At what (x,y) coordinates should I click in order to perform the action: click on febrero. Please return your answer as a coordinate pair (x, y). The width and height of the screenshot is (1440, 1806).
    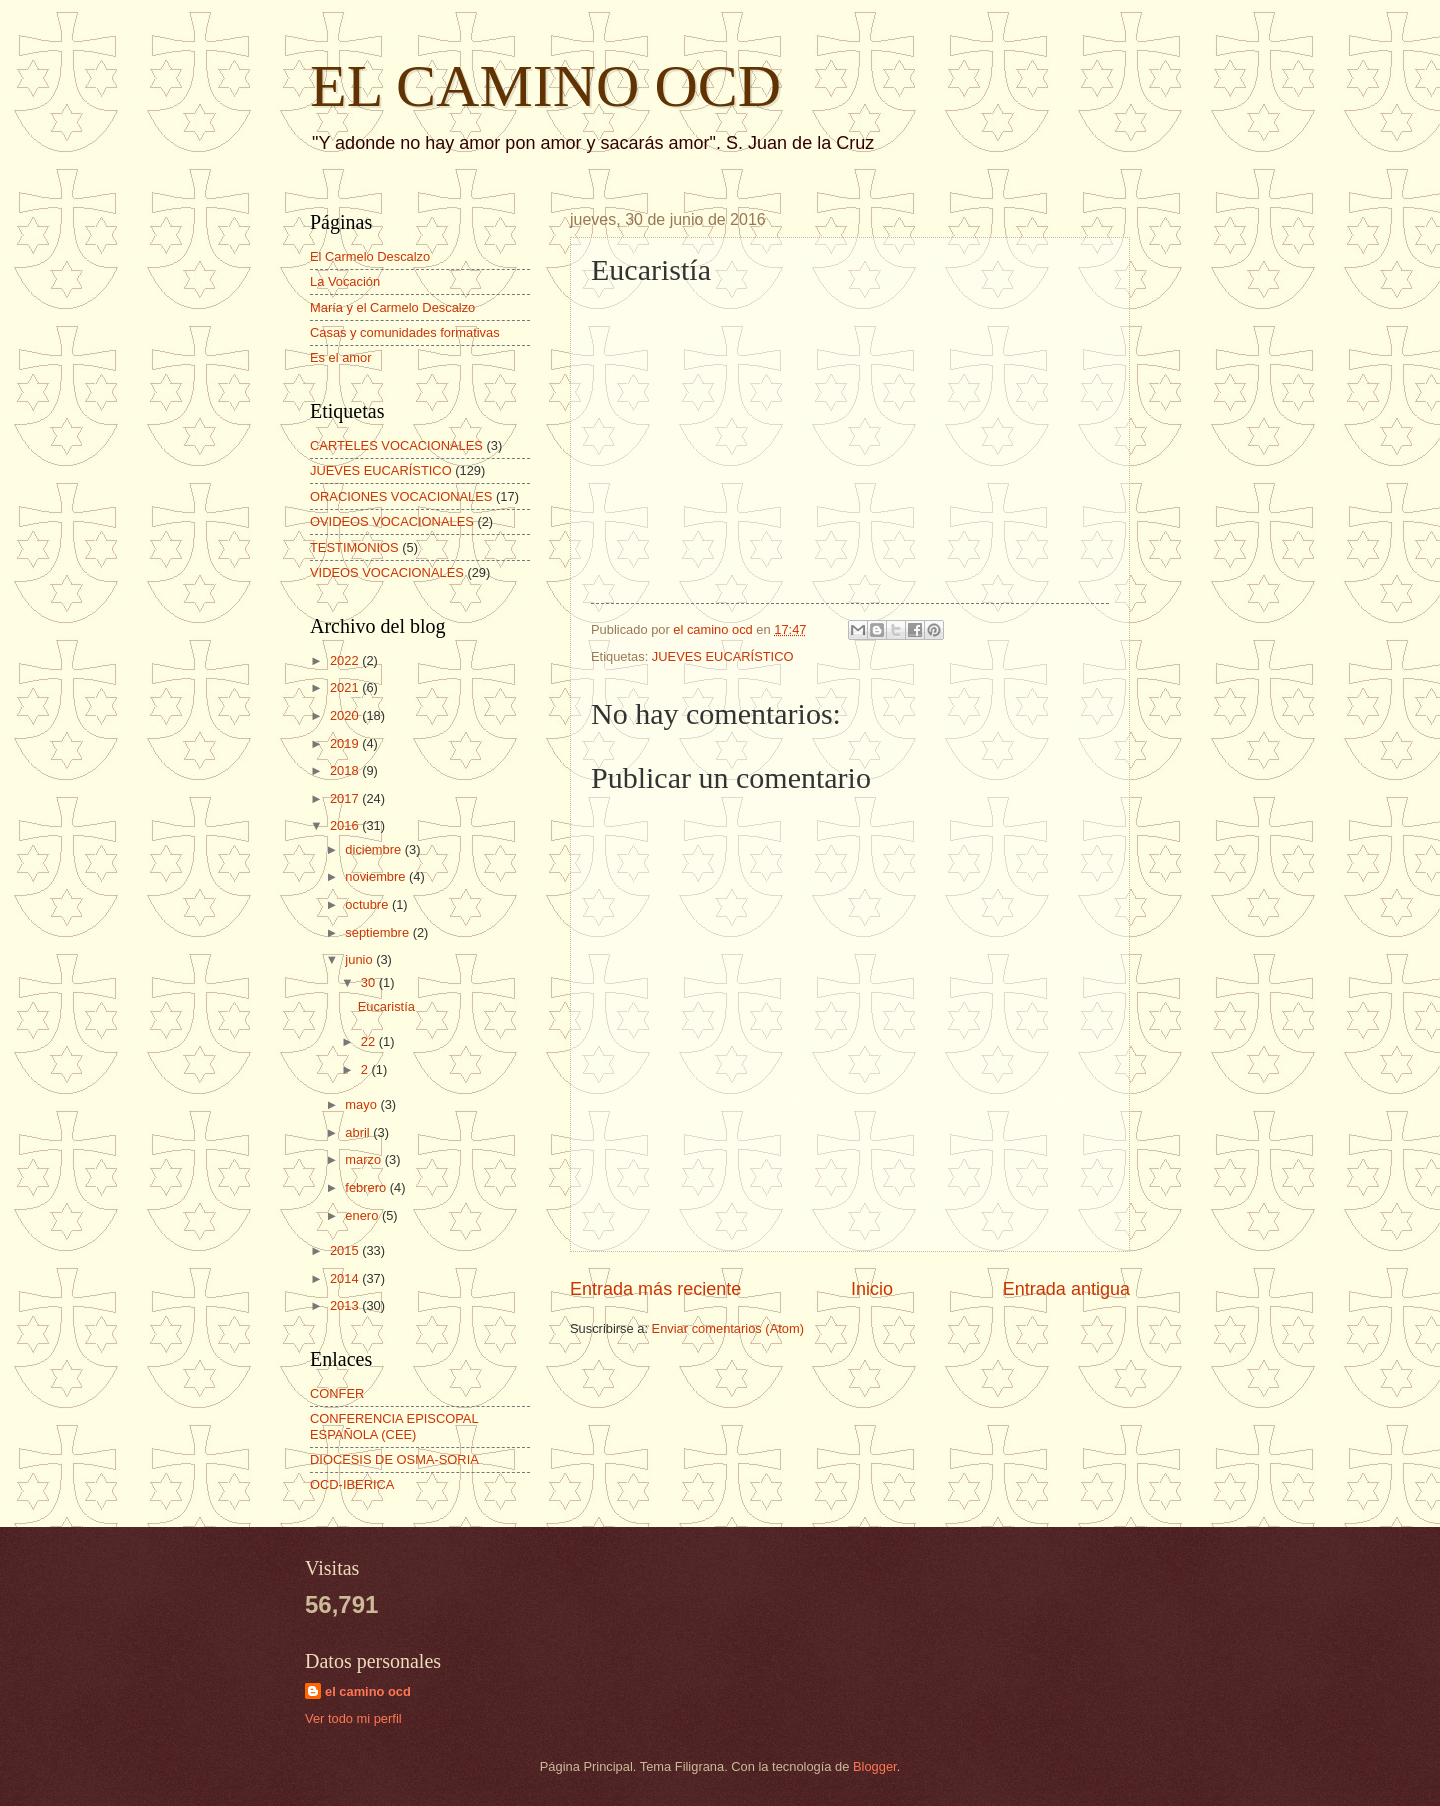
    Looking at the image, I should click on (367, 1187).